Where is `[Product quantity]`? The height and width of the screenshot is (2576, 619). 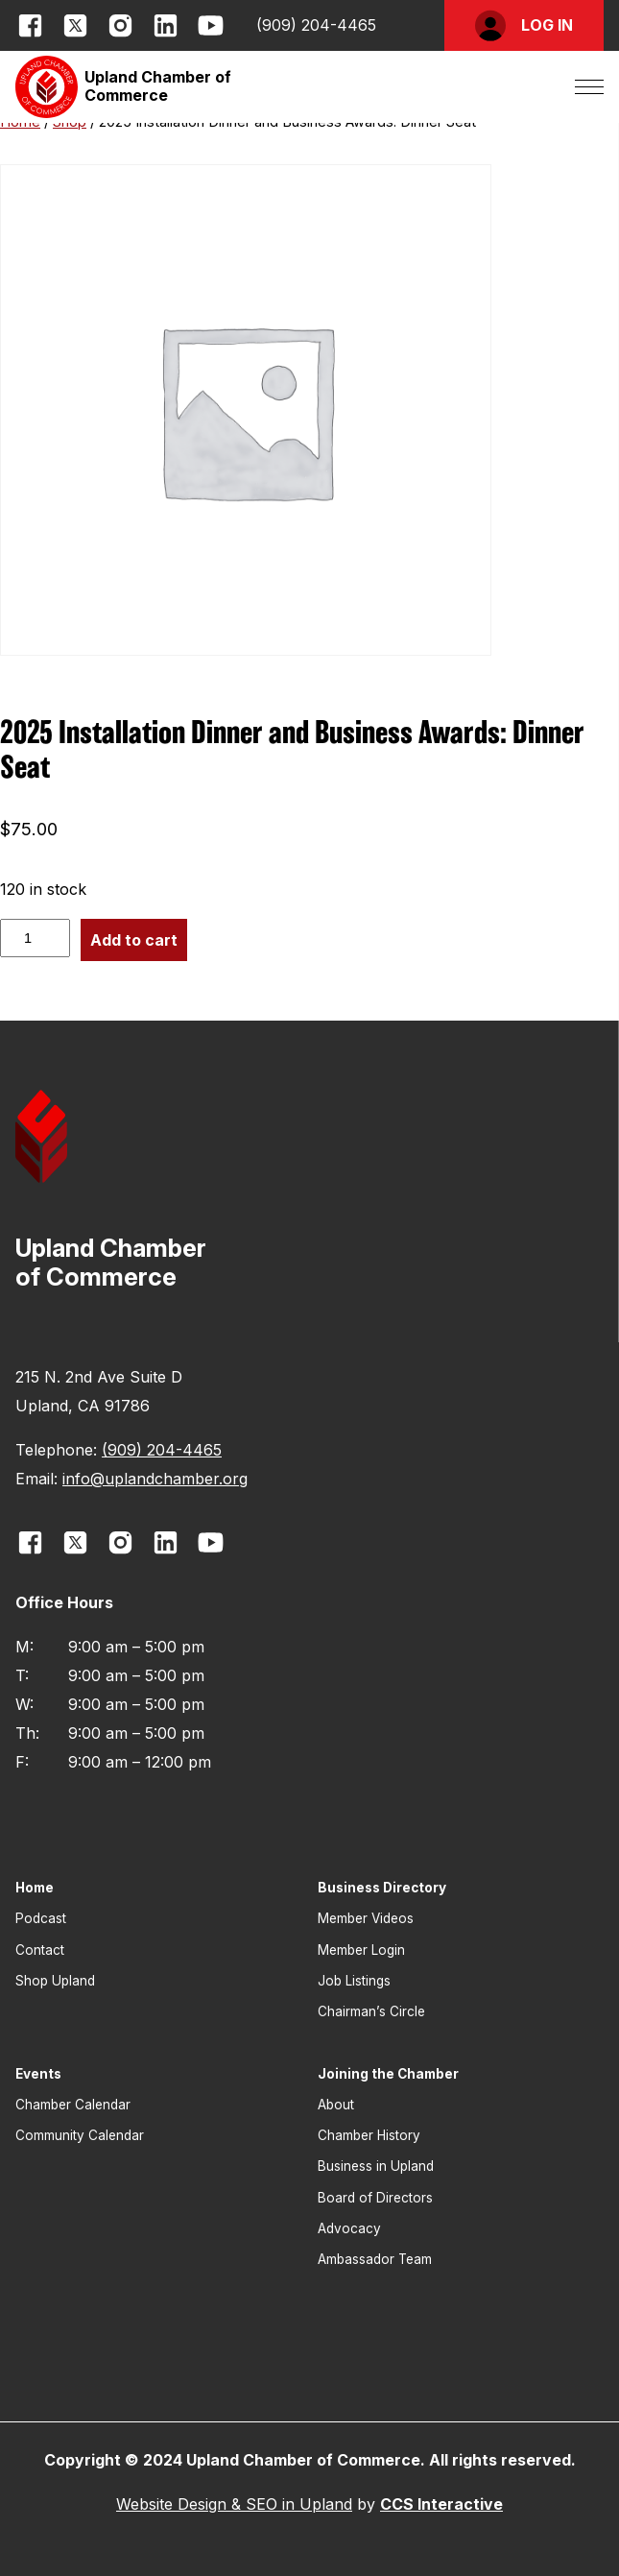
[Product quantity] is located at coordinates (35, 938).